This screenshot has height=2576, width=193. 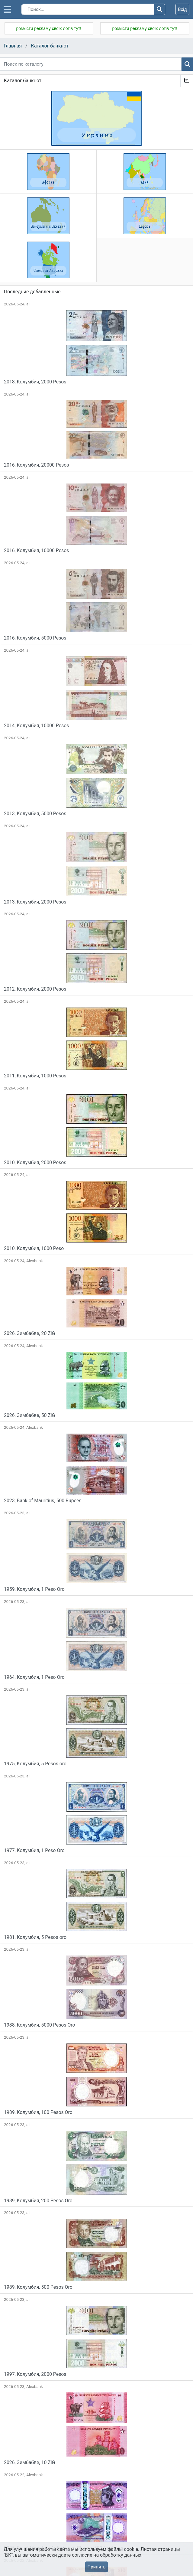 What do you see at coordinates (96, 2567) in the screenshot?
I see `Принять` at bounding box center [96, 2567].